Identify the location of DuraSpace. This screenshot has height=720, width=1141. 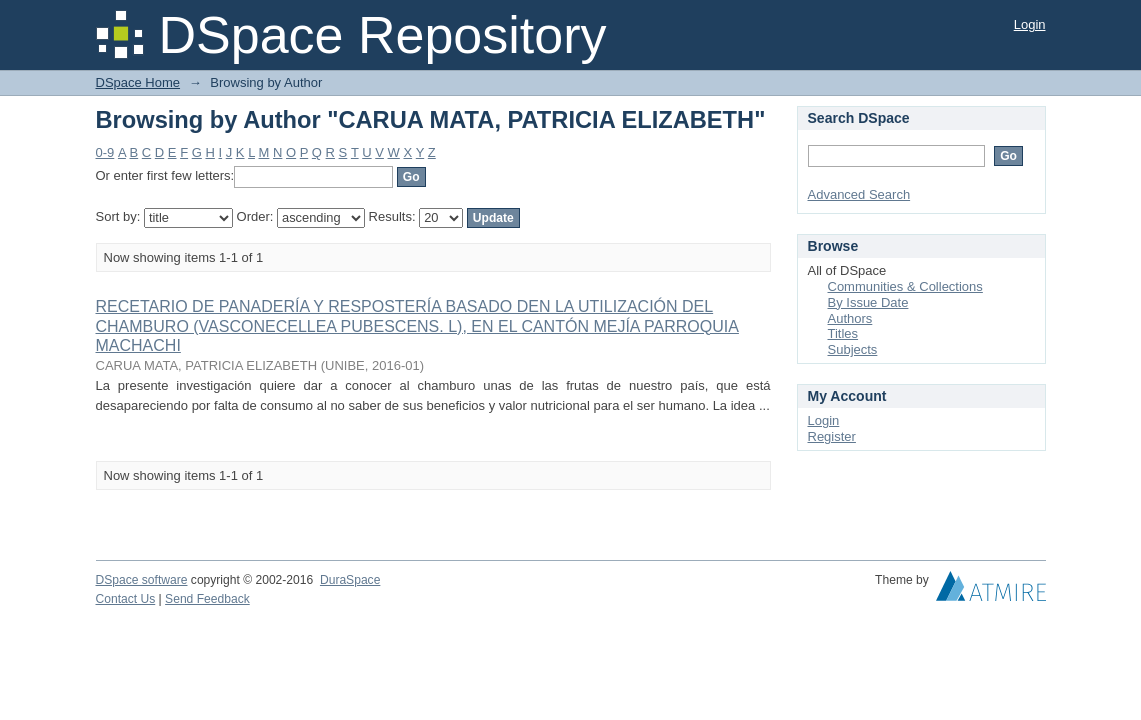
(350, 580).